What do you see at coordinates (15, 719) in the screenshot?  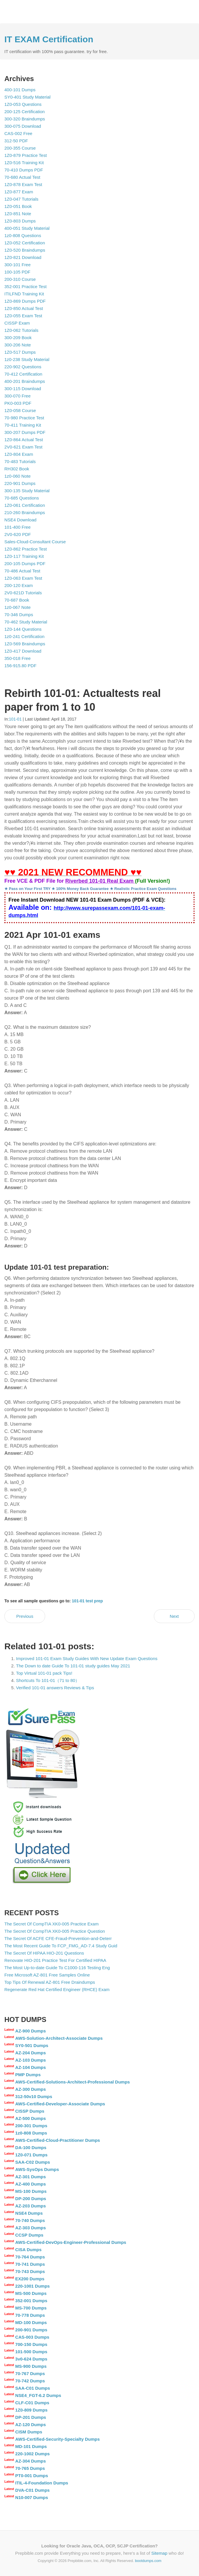 I see `101-01` at bounding box center [15, 719].